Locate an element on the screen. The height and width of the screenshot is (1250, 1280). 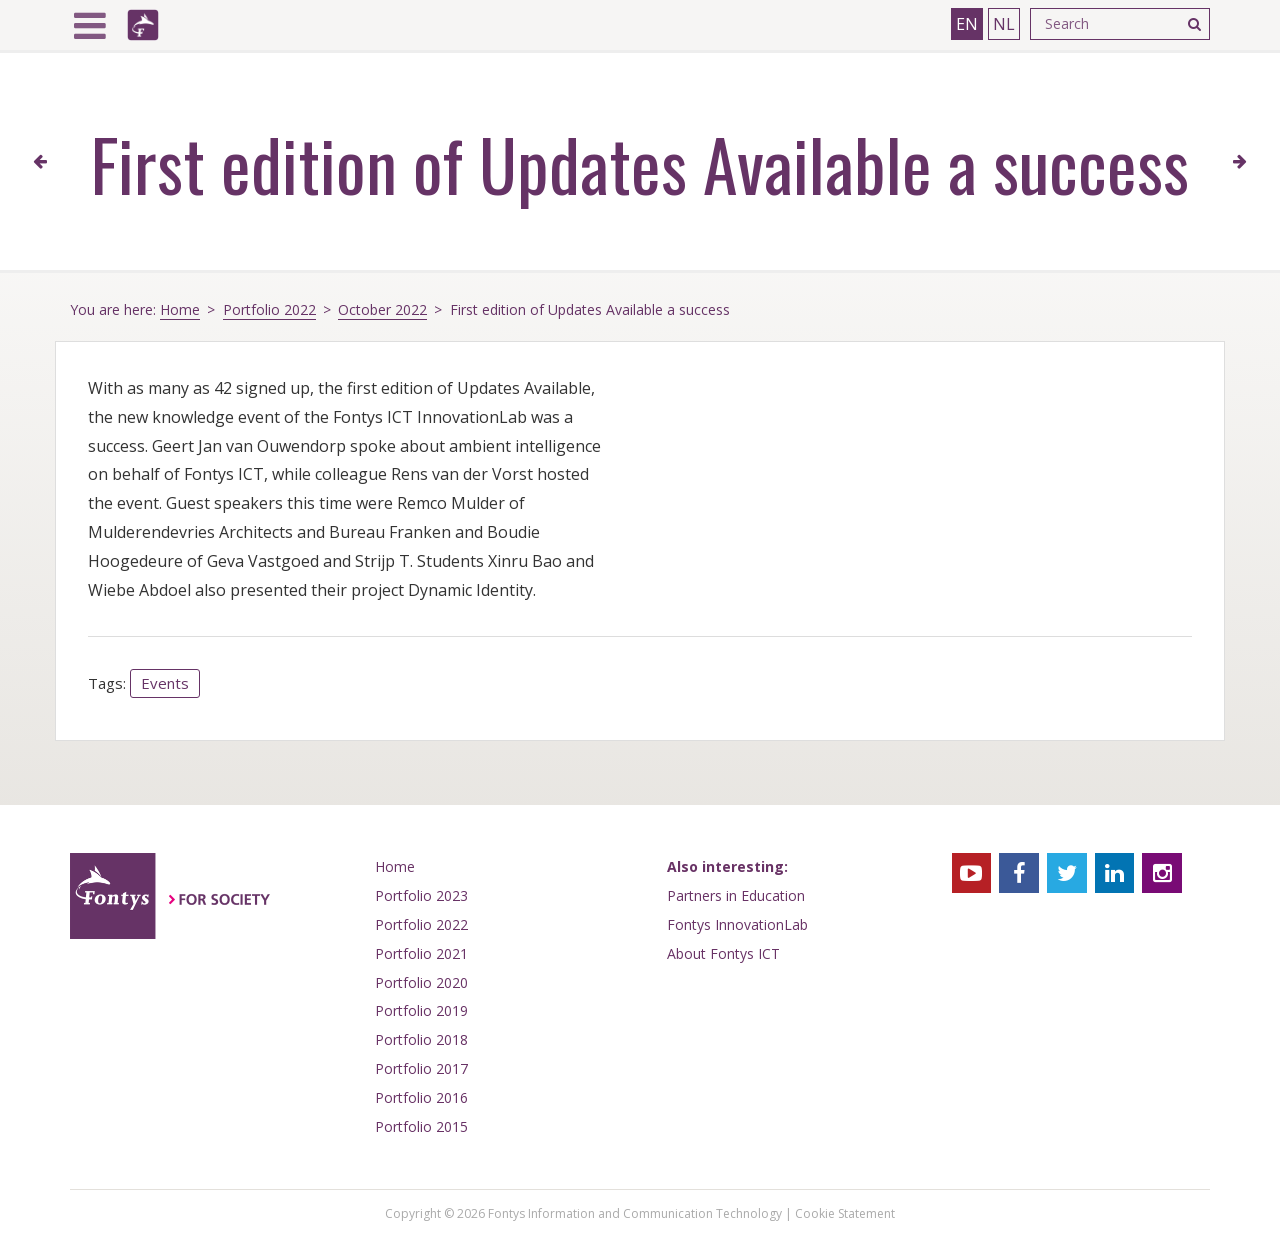
Fontys InnovationLab is located at coordinates (737, 924).